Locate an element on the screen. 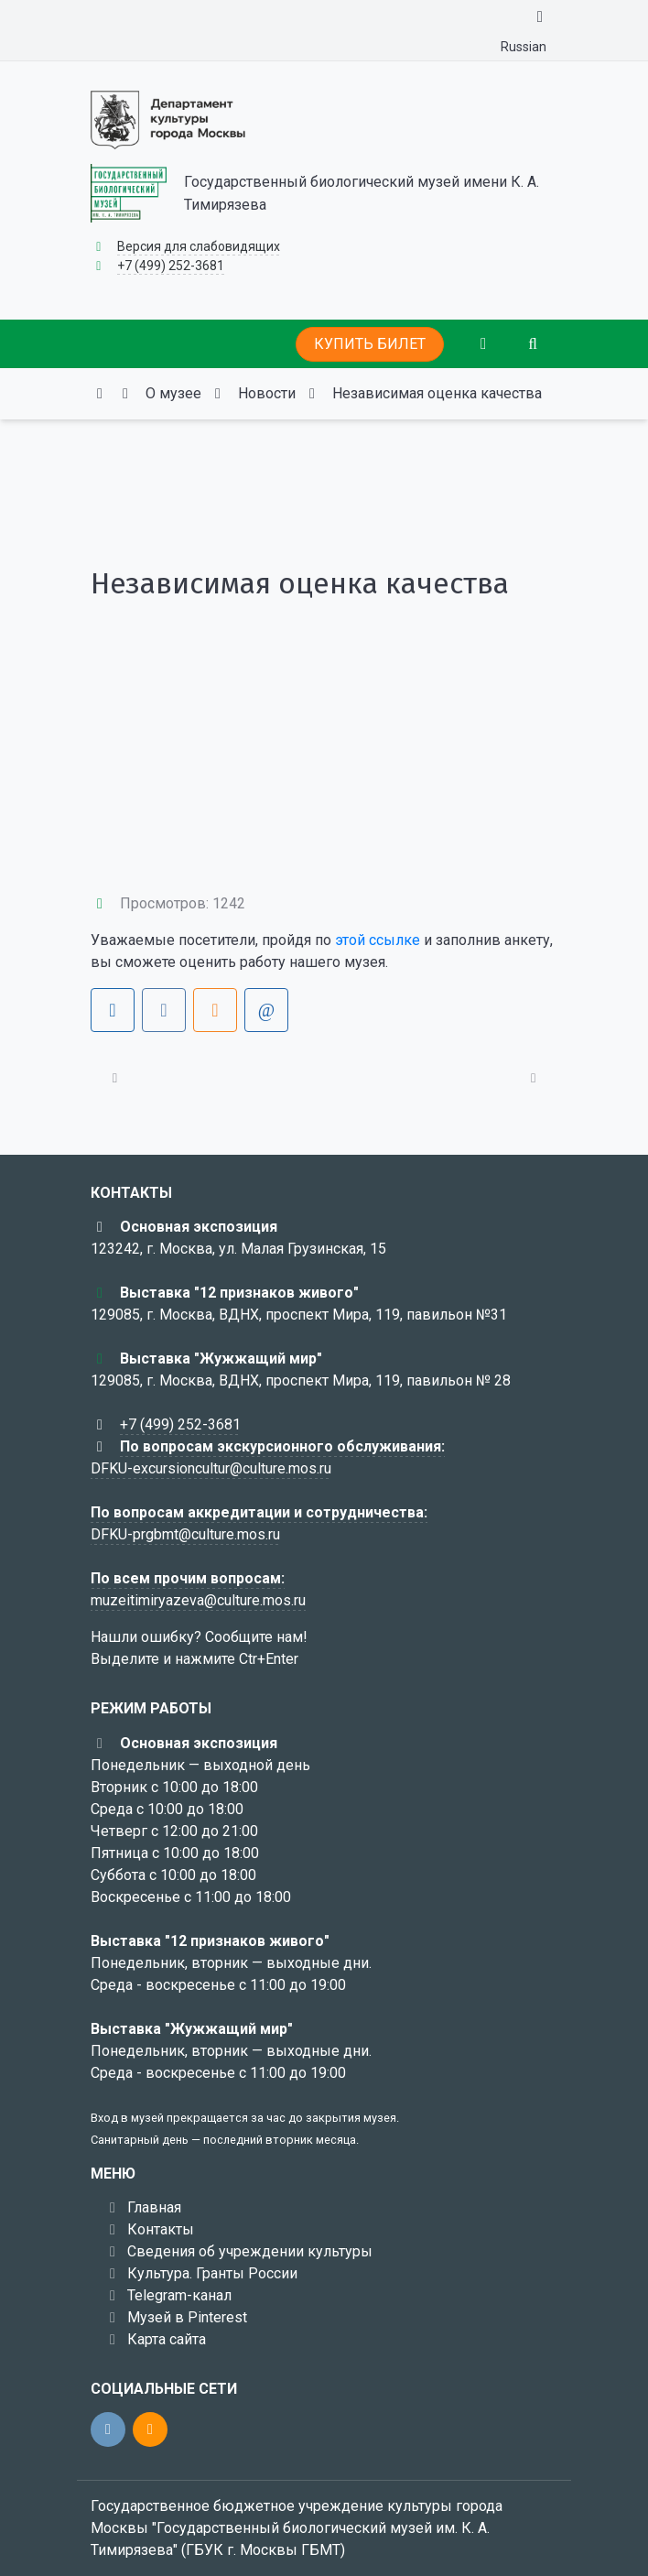 This screenshot has height=2576, width=648. Музей в Pinterest is located at coordinates (187, 2317).